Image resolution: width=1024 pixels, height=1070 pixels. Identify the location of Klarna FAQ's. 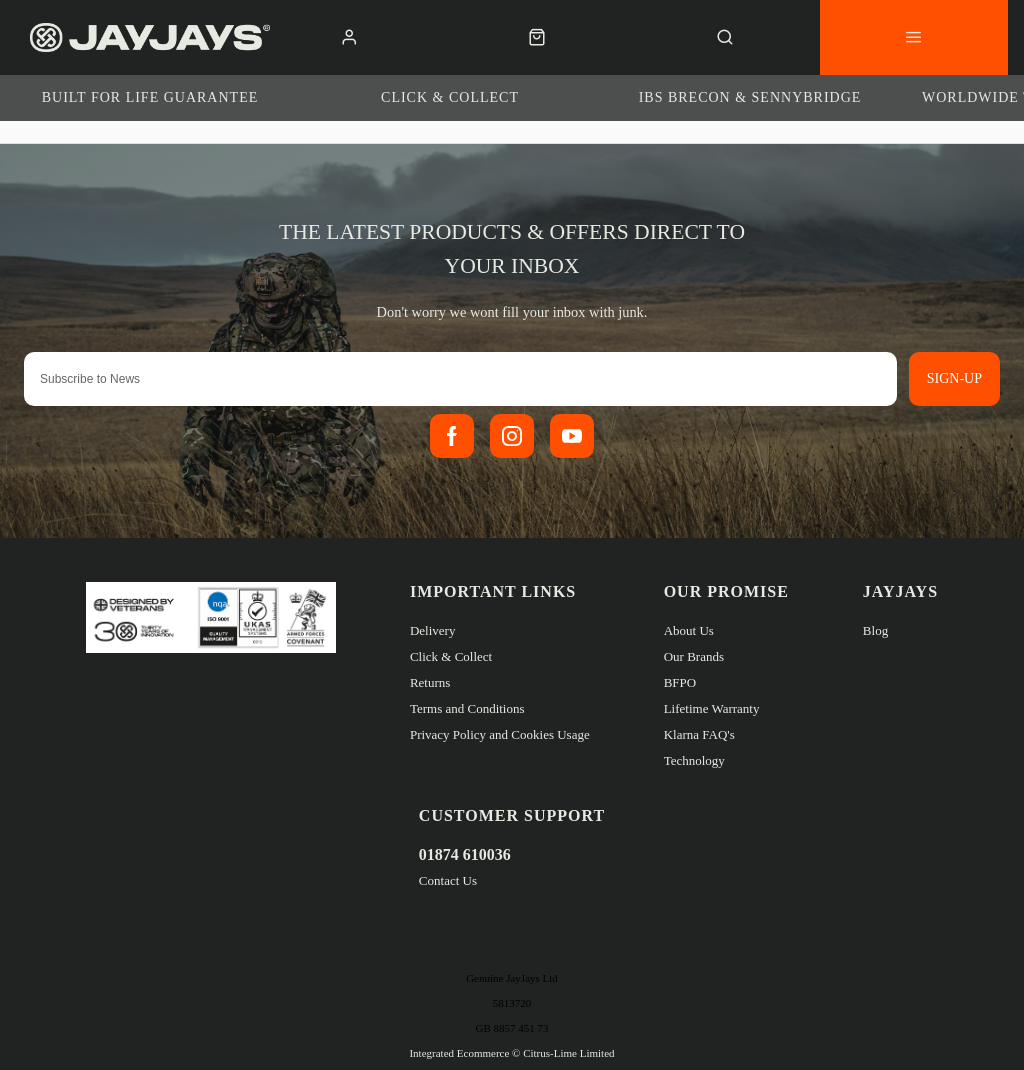
(699, 734).